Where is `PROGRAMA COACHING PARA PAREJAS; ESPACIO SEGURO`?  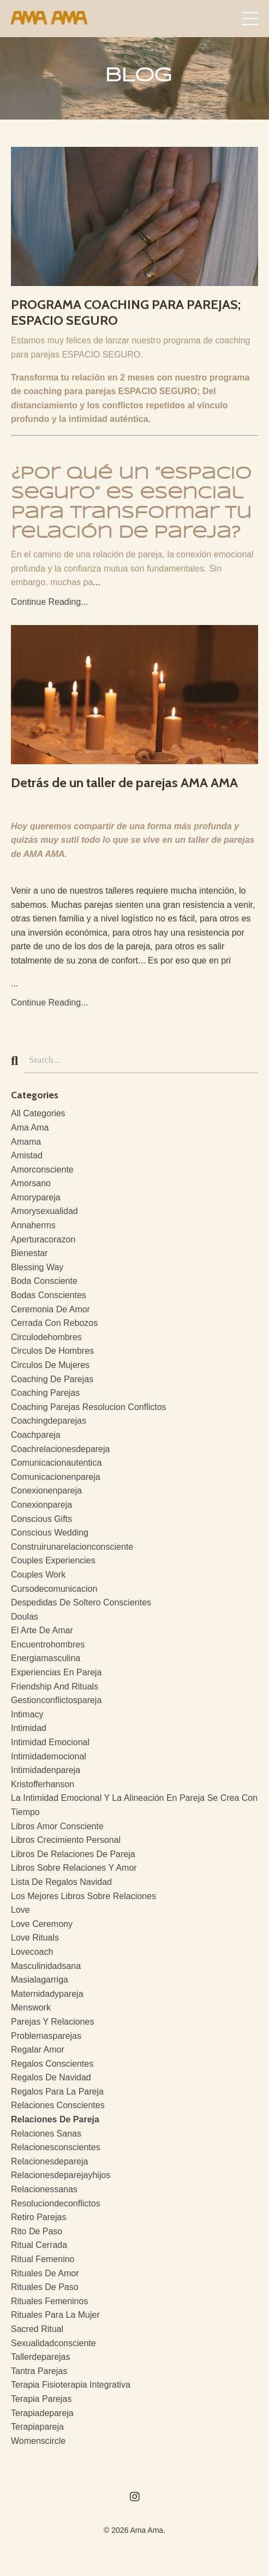
PROGRAMA COACHING PARA PAREJAS; ESPACIO SEGURO is located at coordinates (126, 312).